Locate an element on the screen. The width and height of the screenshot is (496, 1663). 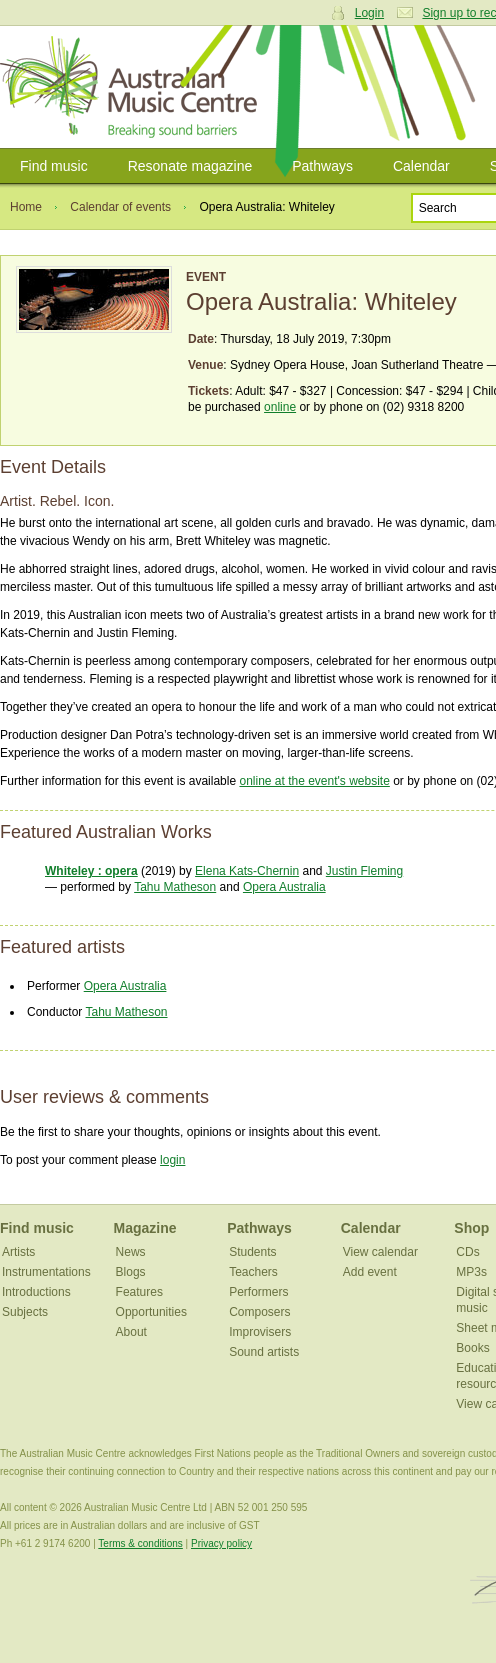
online at the event's website is located at coordinates (314, 781).